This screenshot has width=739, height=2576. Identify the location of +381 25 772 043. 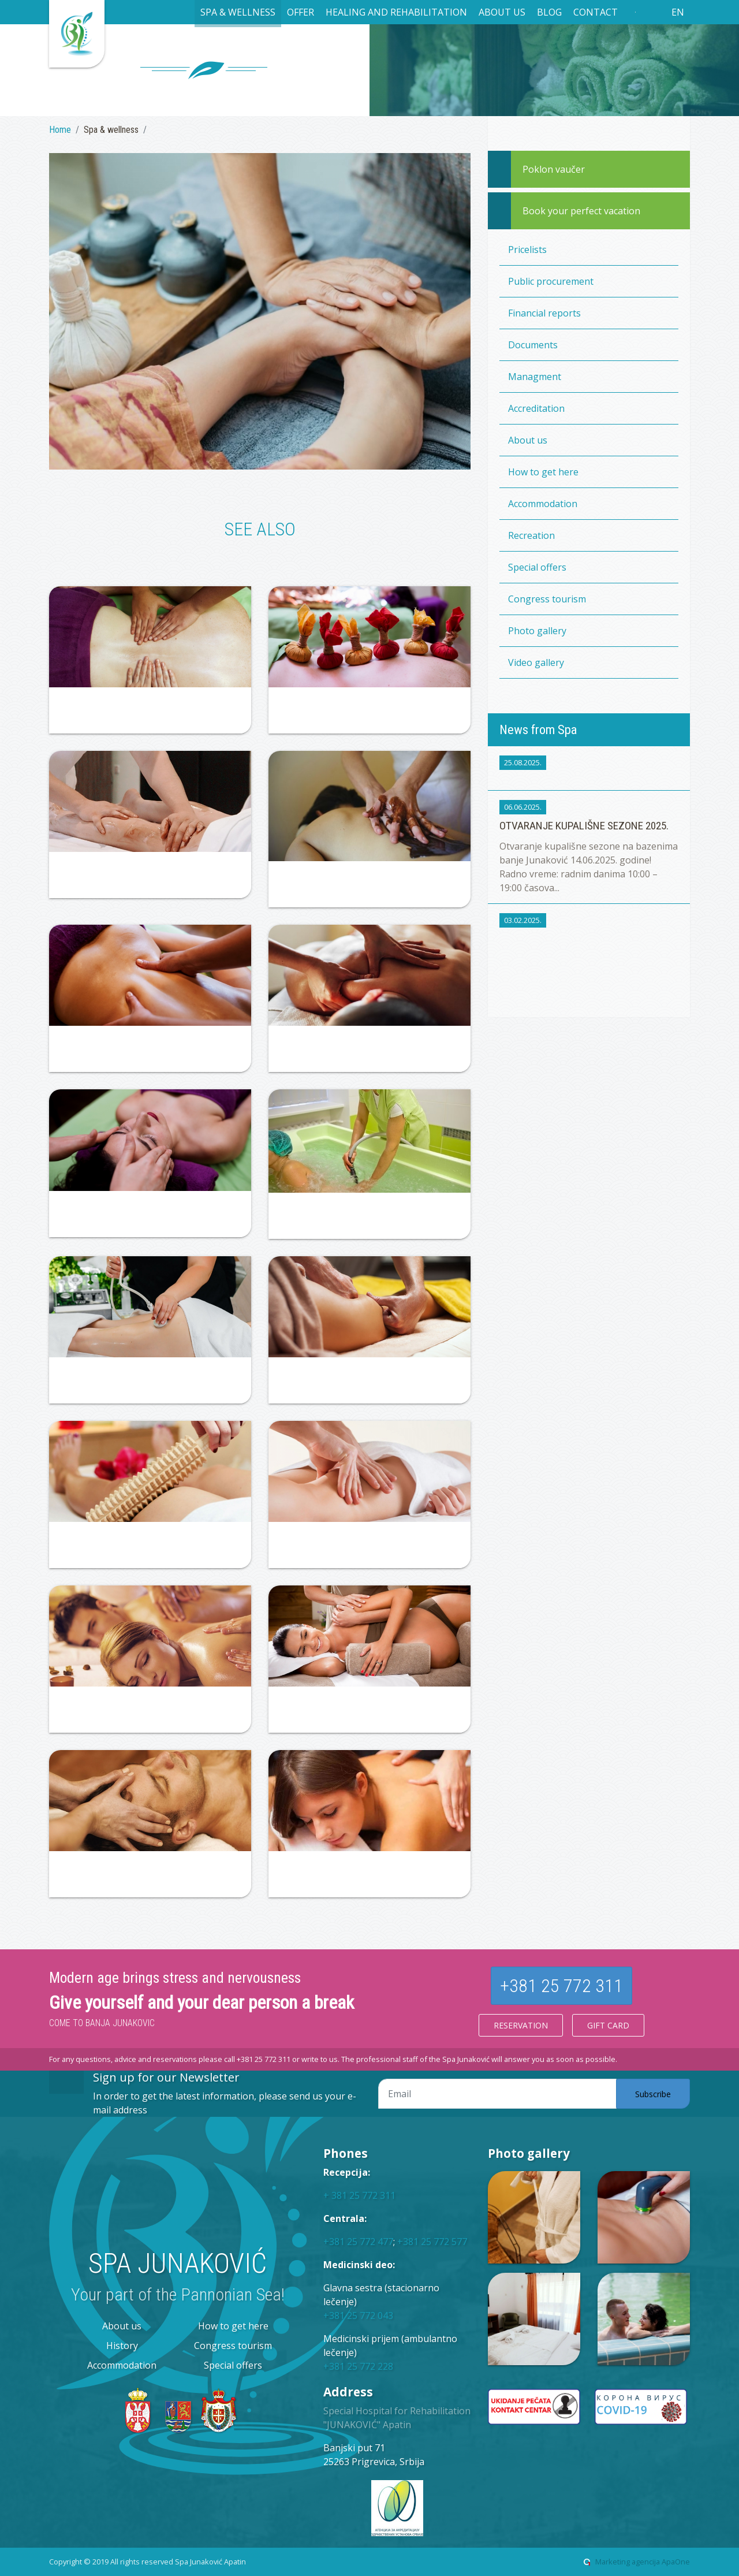
(358, 2315).